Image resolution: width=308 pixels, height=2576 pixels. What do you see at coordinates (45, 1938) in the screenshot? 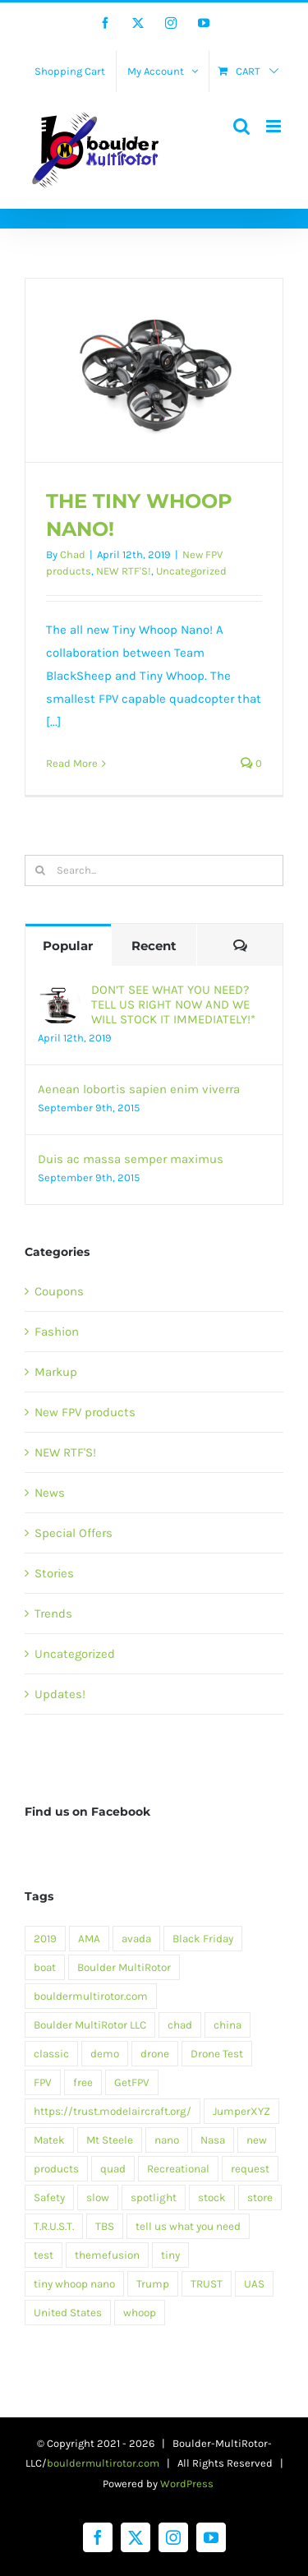
I see `2019 [2019 (1 item)]` at bounding box center [45, 1938].